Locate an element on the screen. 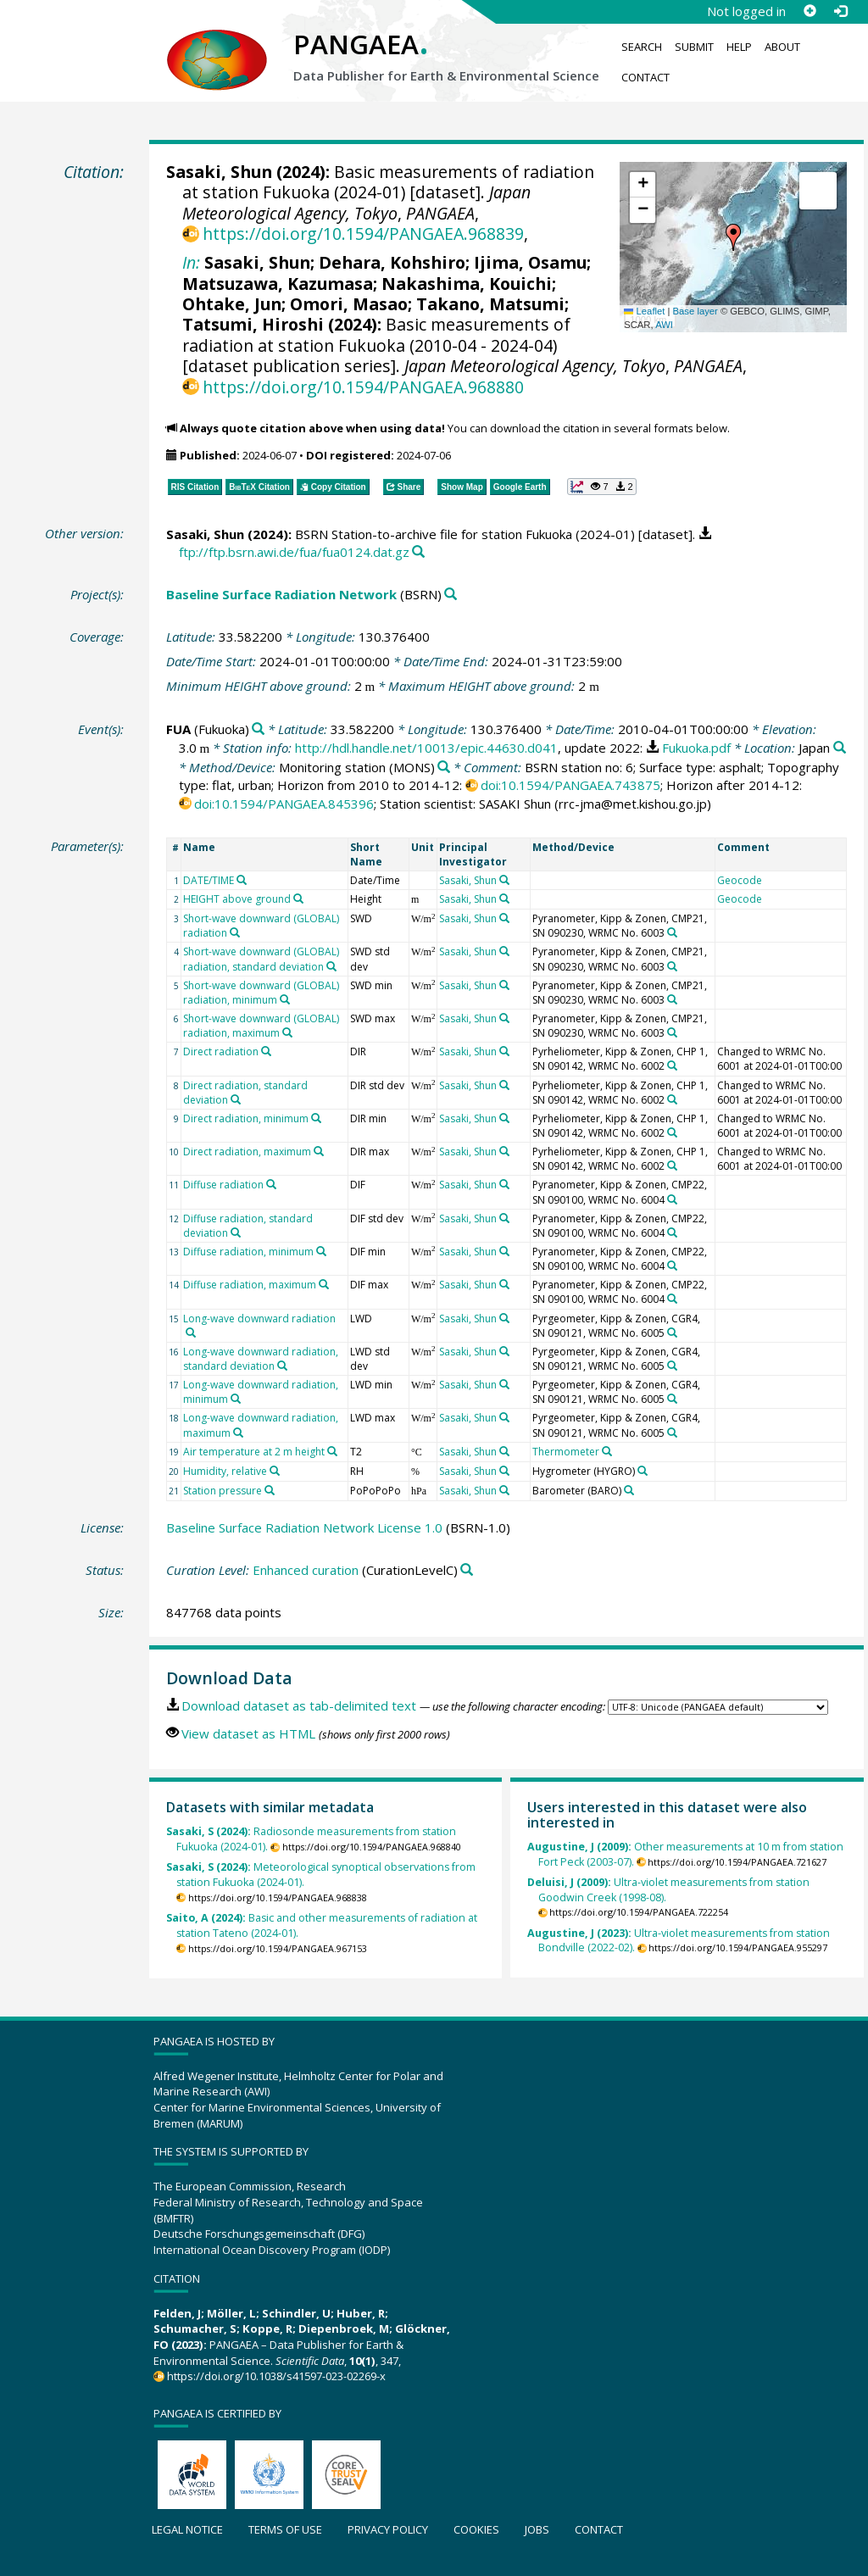 This screenshot has width=868, height=2576. Long-wave downward radiation is located at coordinates (259, 1318).